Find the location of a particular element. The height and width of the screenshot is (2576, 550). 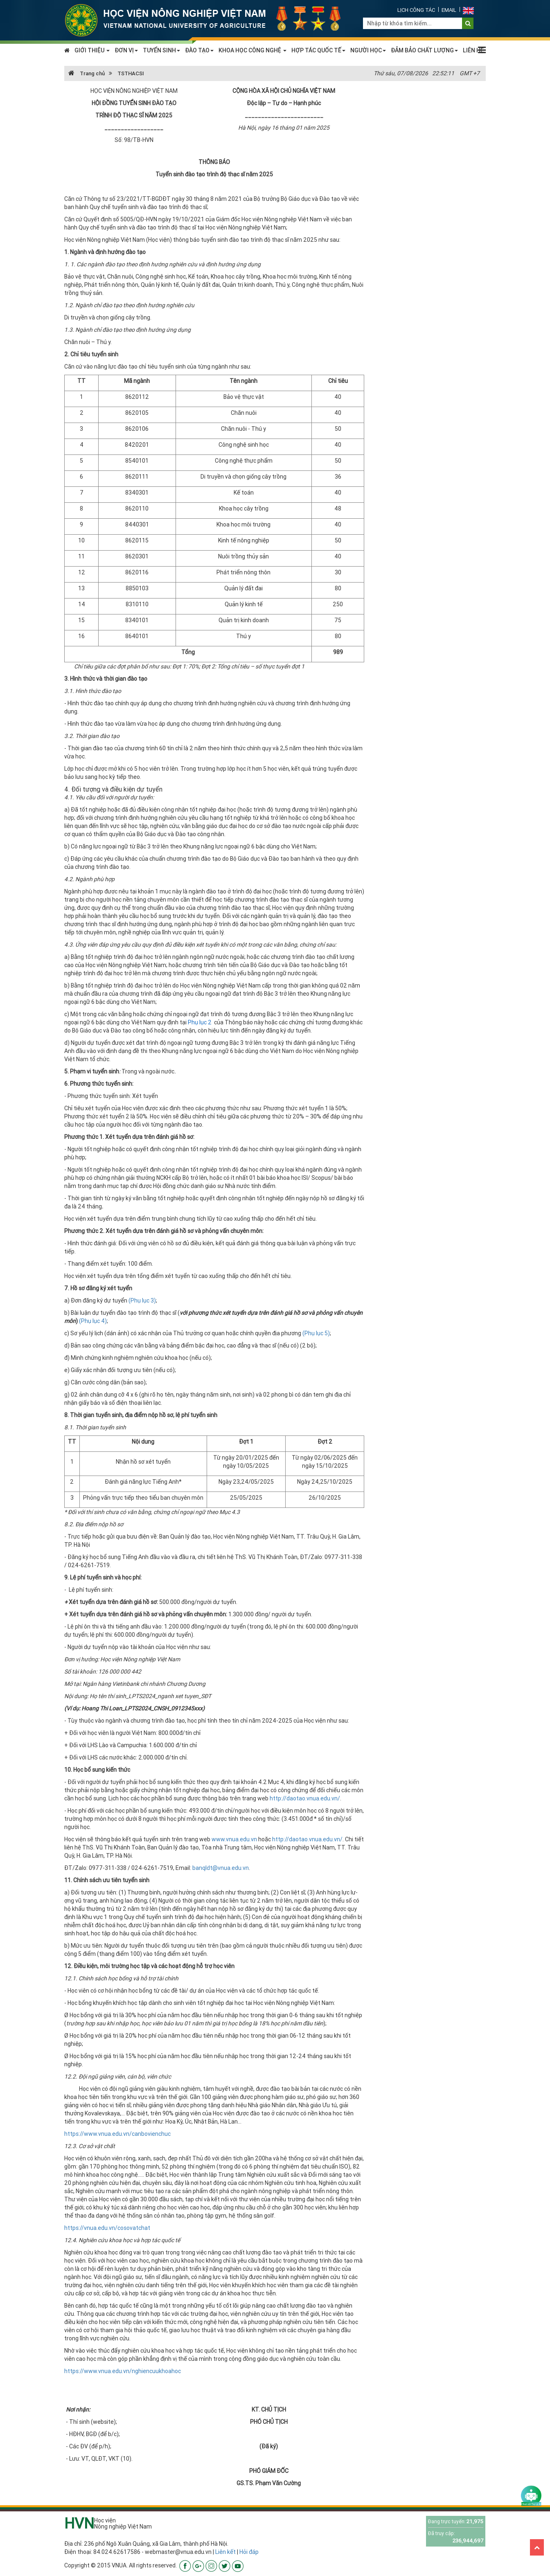

Hỏi đáp is located at coordinates (249, 2552).